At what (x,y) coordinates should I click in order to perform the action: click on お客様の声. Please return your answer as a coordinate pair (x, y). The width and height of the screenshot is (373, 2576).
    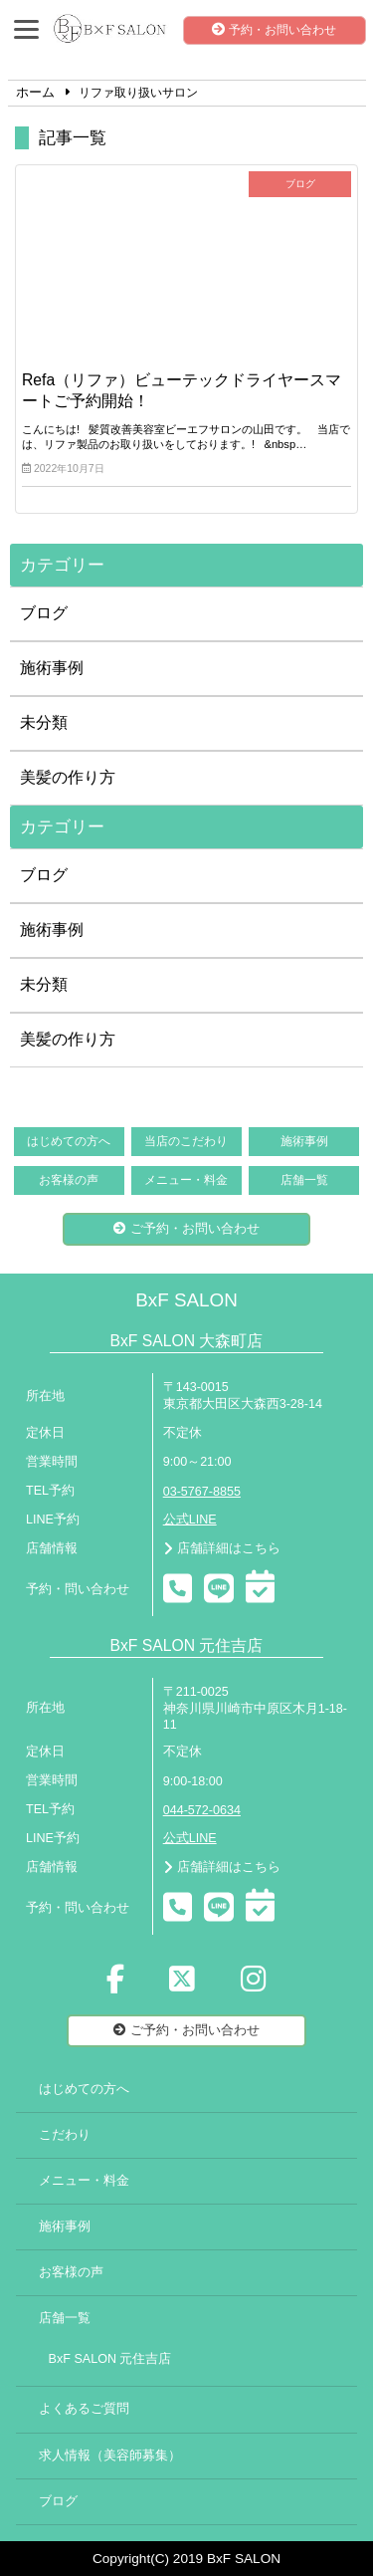
    Looking at the image, I should click on (68, 1180).